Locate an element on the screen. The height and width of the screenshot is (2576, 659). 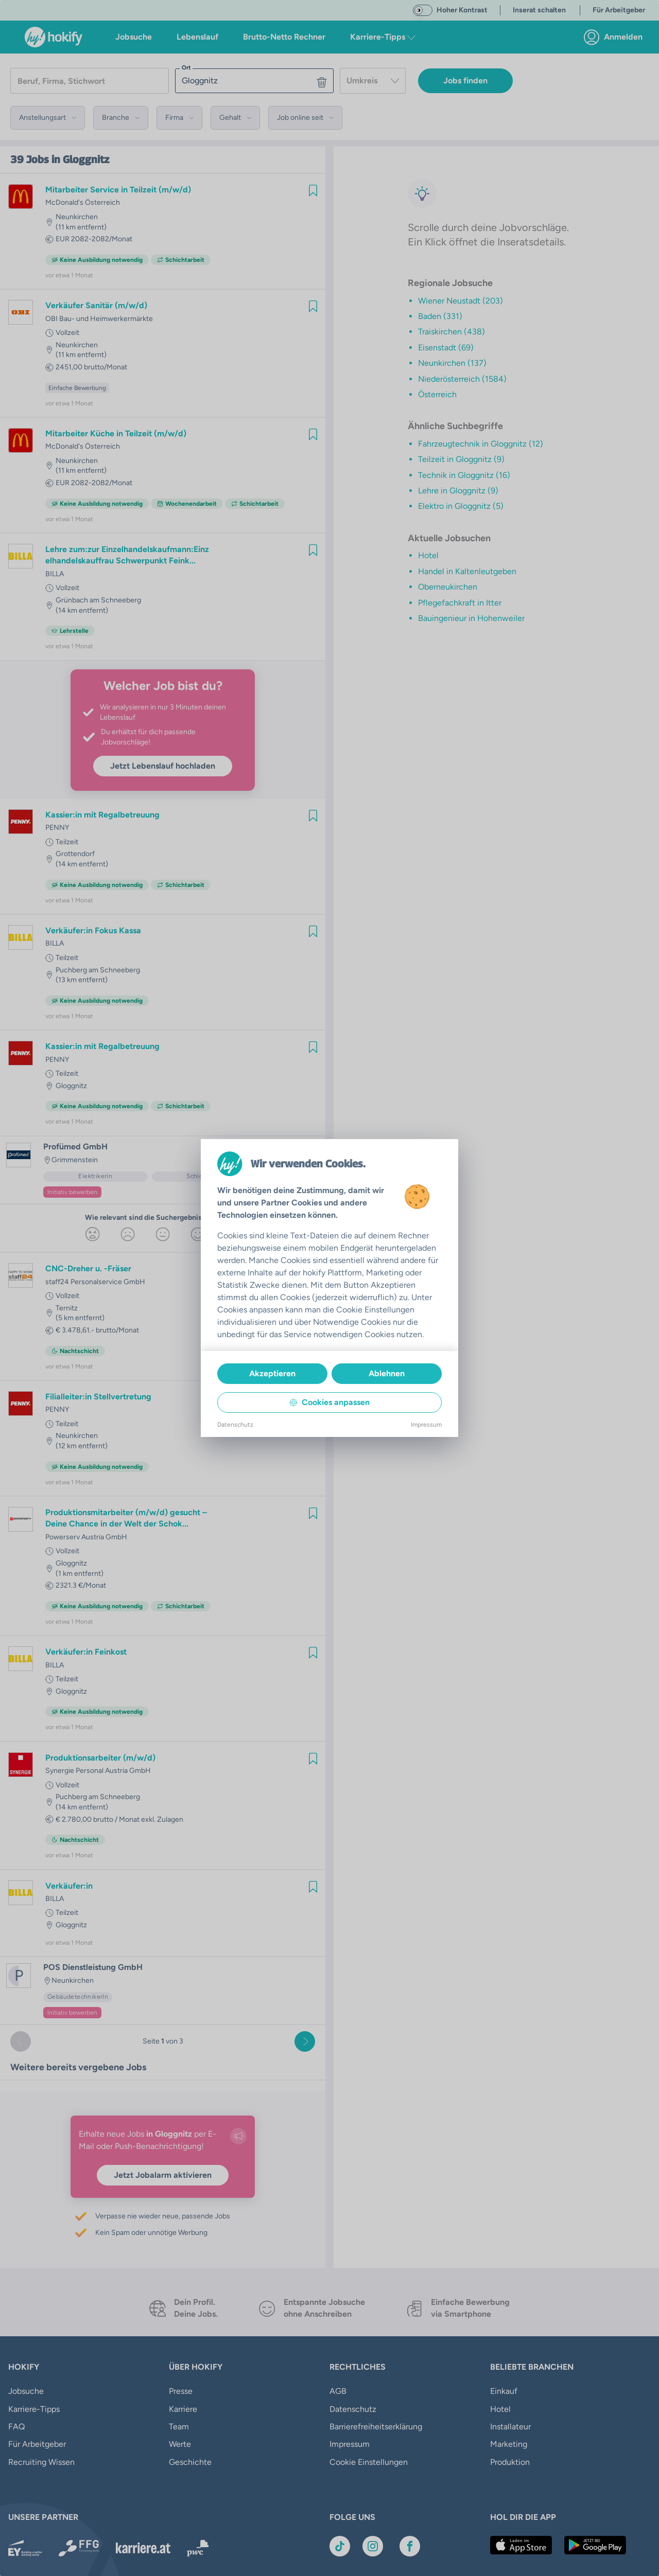
Teilzeit [link] is located at coordinates (67, 842).